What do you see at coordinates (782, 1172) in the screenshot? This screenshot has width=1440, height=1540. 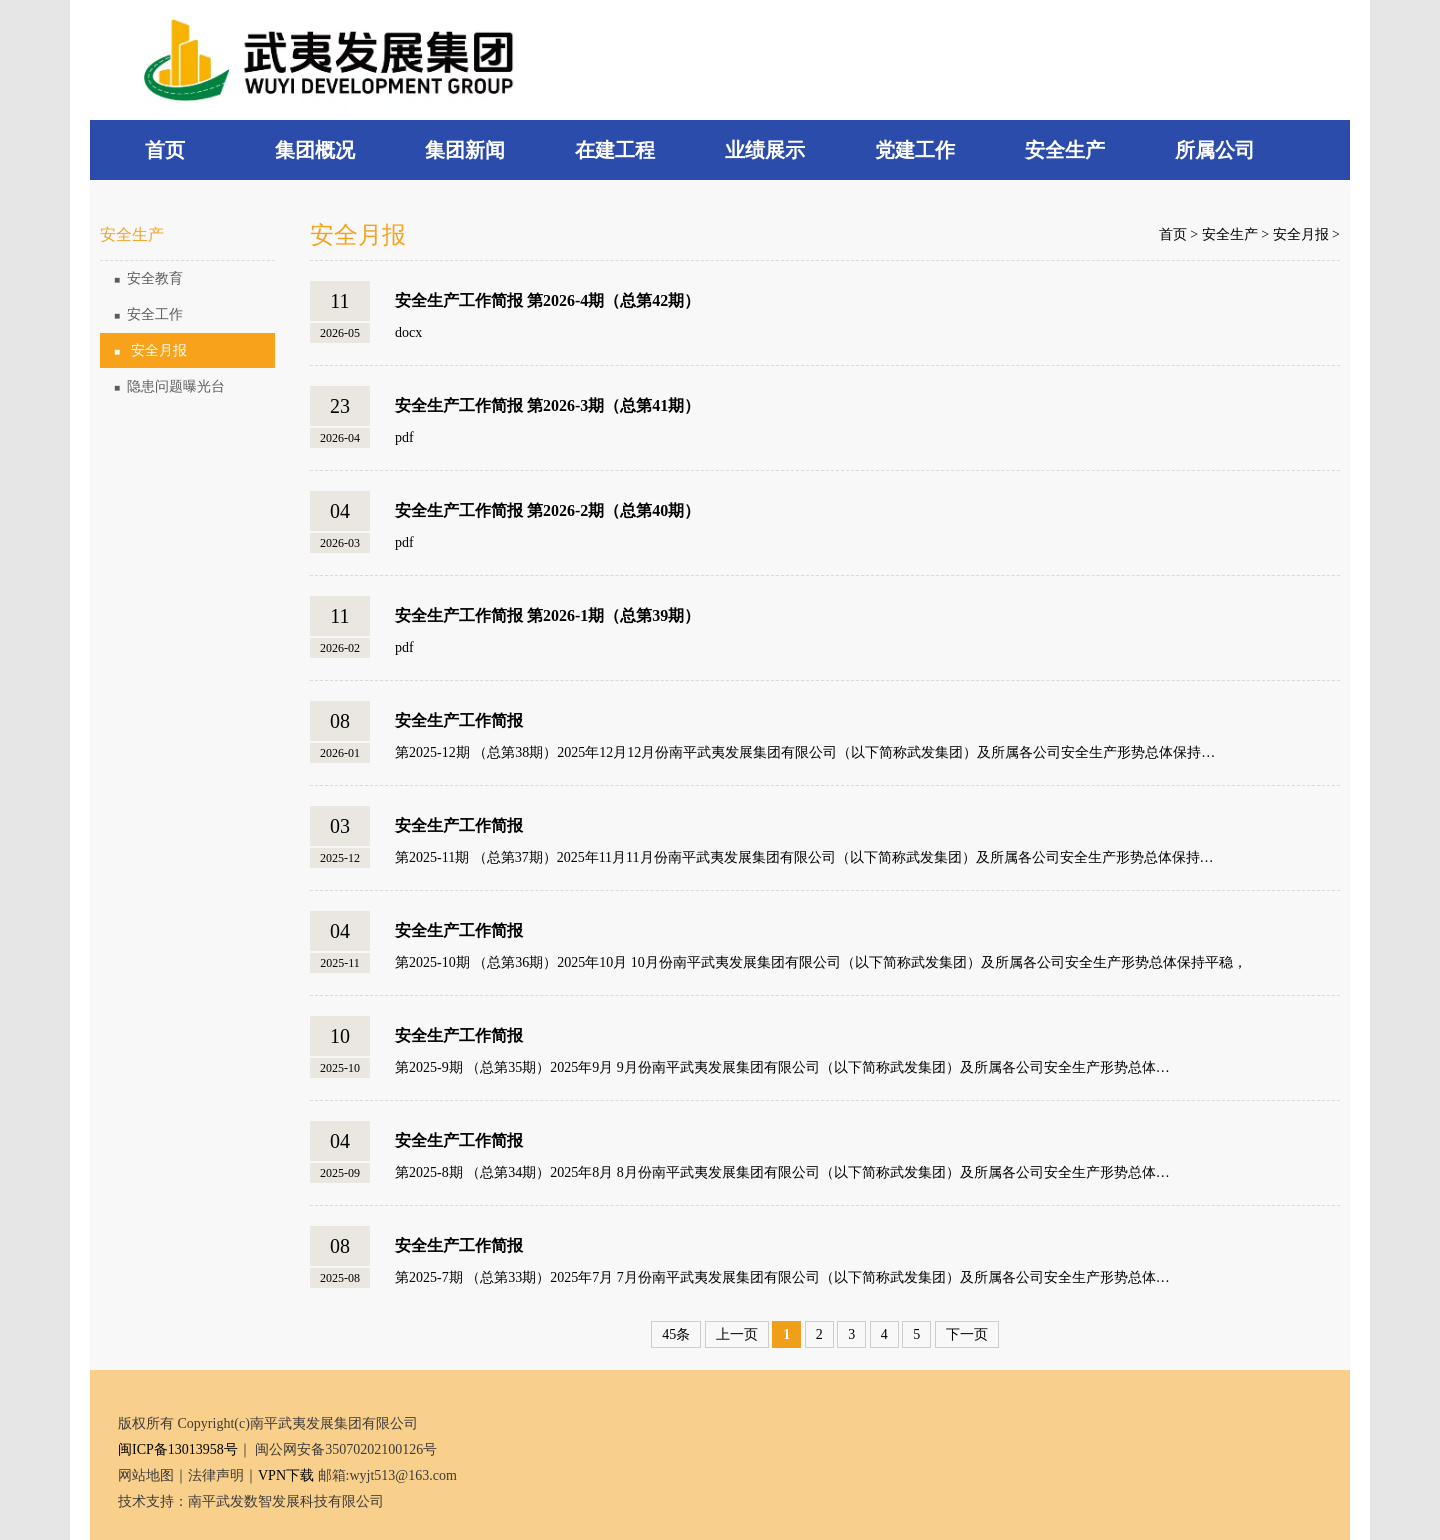 I see `第2025-8期 （总第34期）2025年8月 8月份南平武夷发展集团有限公司（以下简称武发集团）及所属各公司安全生产形势总体…` at bounding box center [782, 1172].